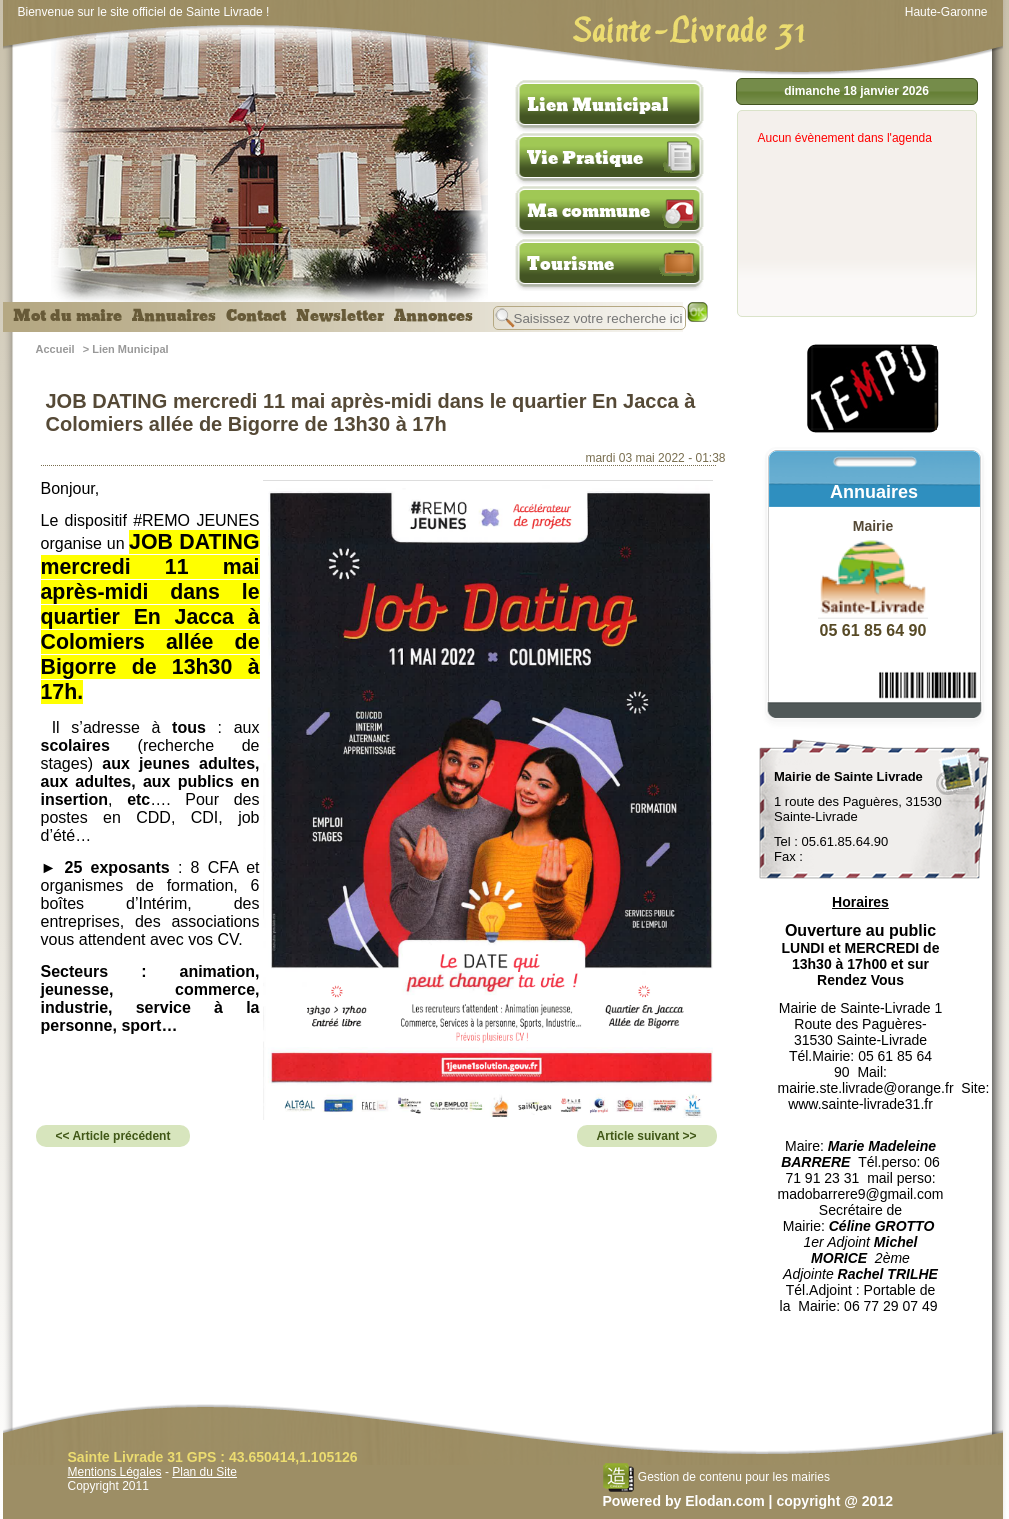 Image resolution: width=1009 pixels, height=1519 pixels. Describe the element at coordinates (340, 316) in the screenshot. I see `Newsletter` at that location.